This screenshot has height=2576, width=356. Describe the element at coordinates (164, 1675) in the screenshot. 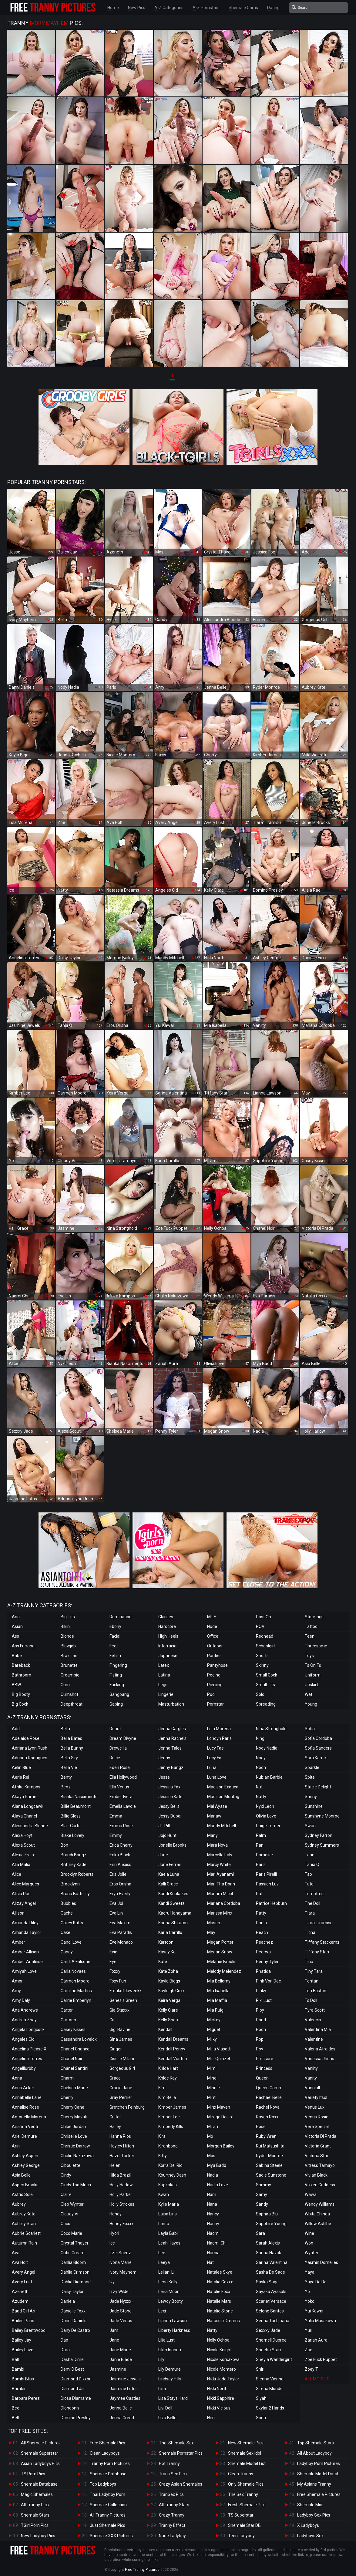

I see `Latina` at that location.